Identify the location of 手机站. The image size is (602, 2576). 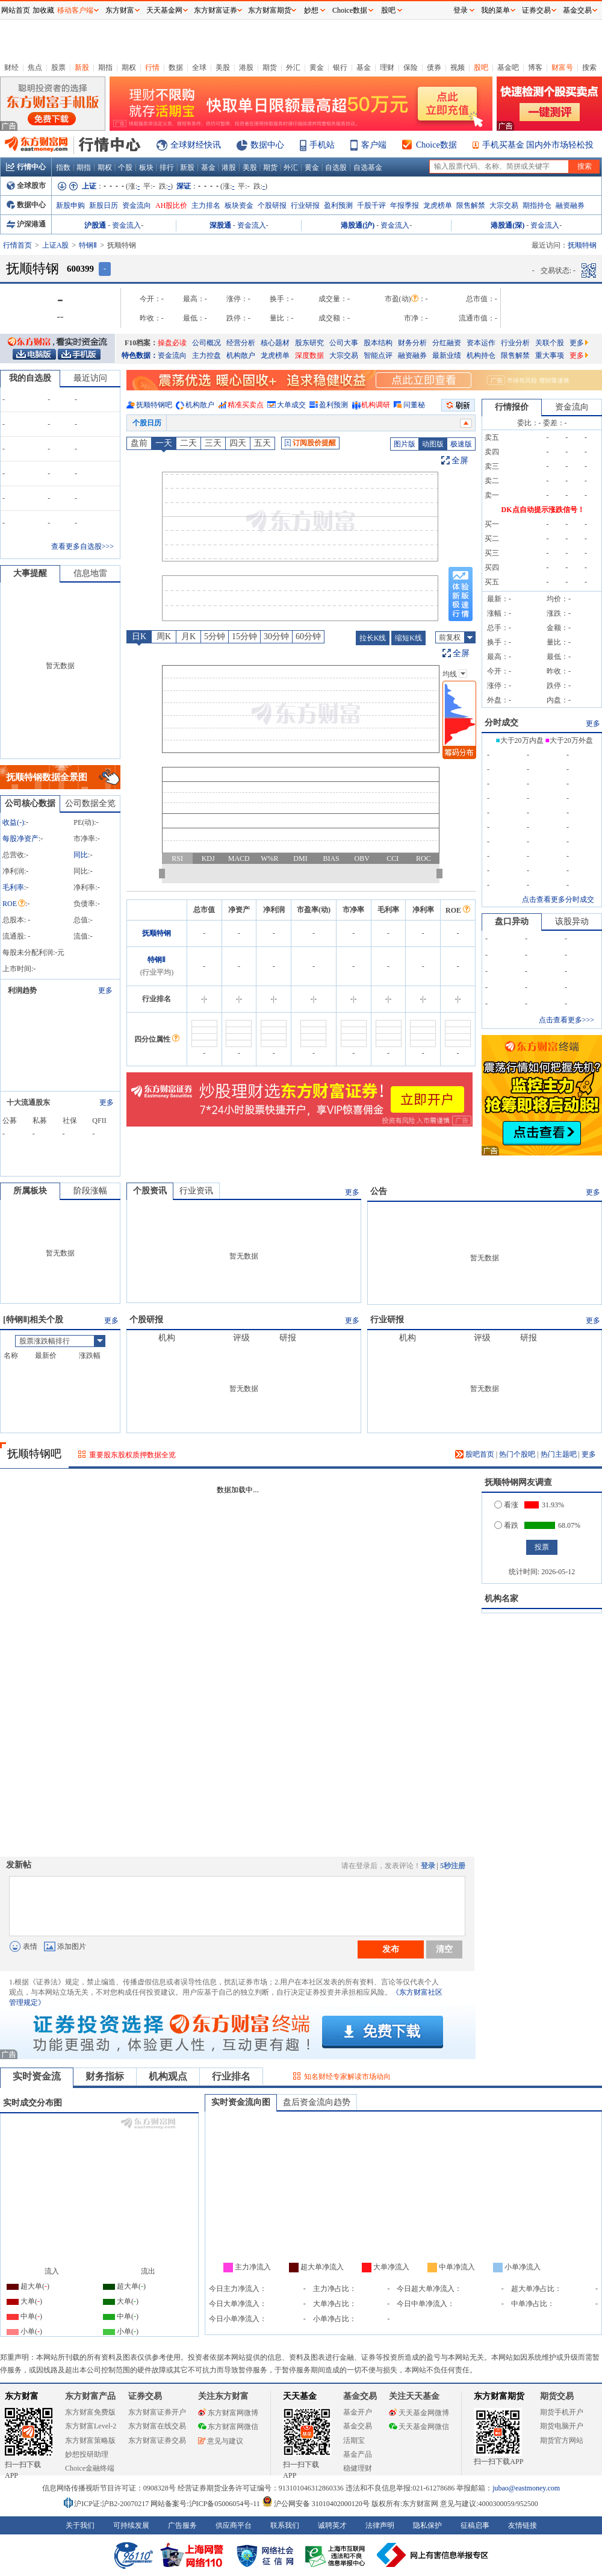
(322, 144).